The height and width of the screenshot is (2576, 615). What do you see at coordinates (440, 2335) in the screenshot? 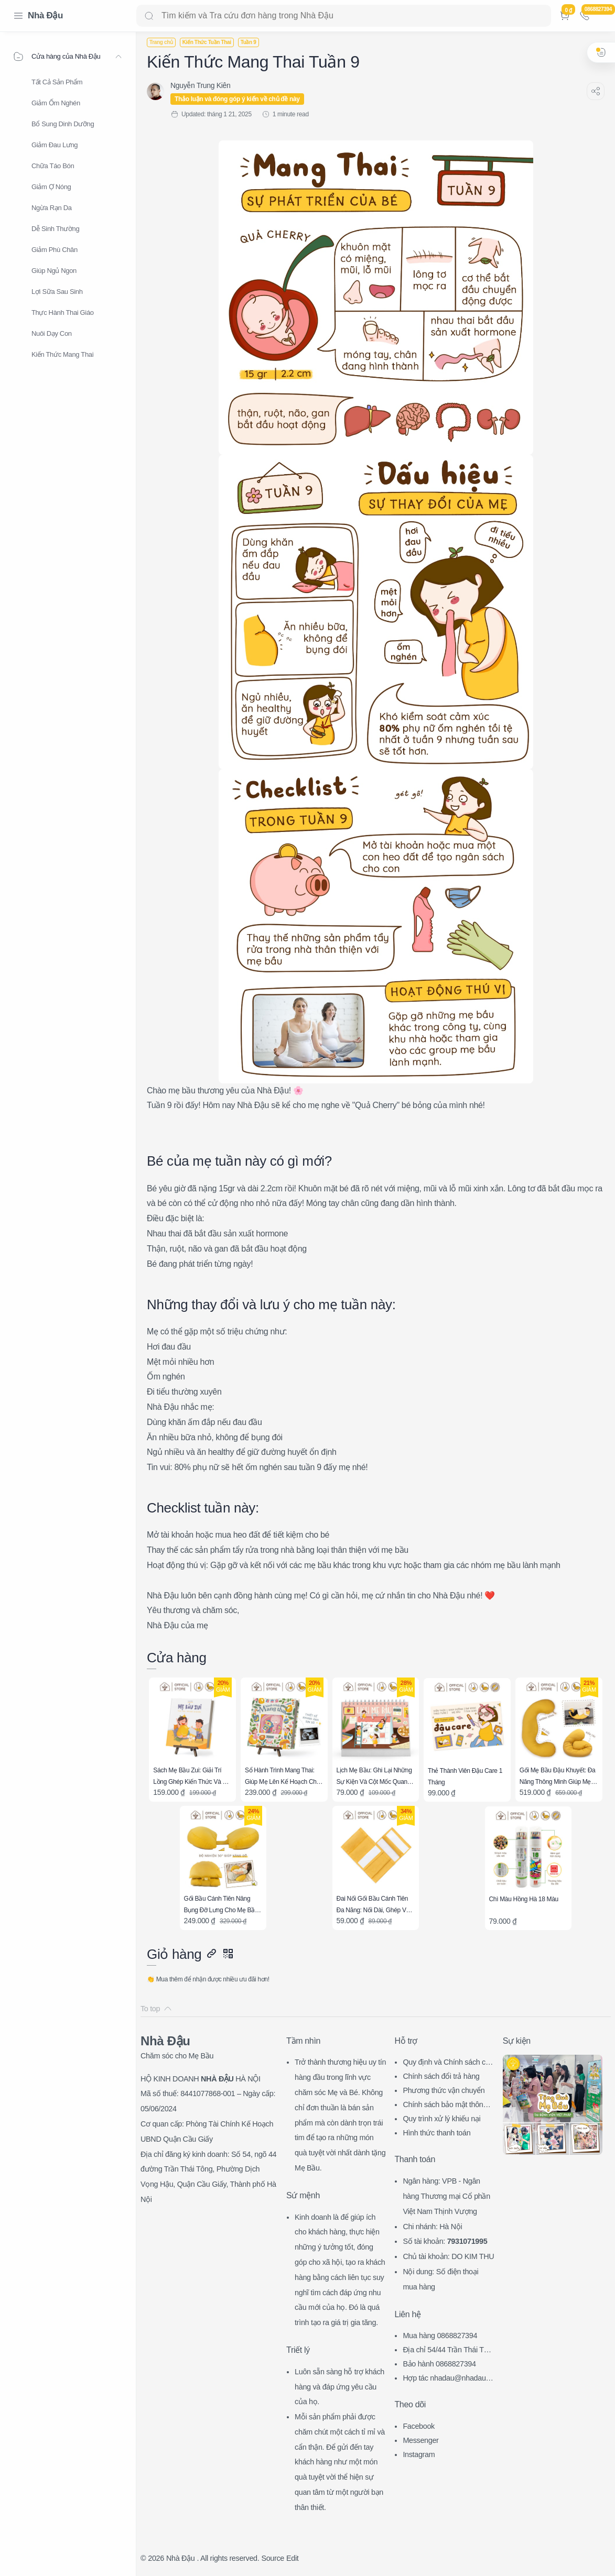
I see `Mua hàng 0868827394` at bounding box center [440, 2335].